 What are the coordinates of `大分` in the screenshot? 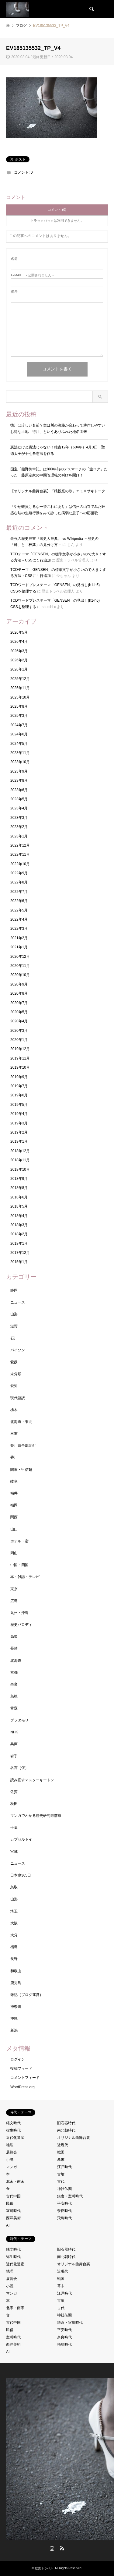 It's located at (14, 1935).